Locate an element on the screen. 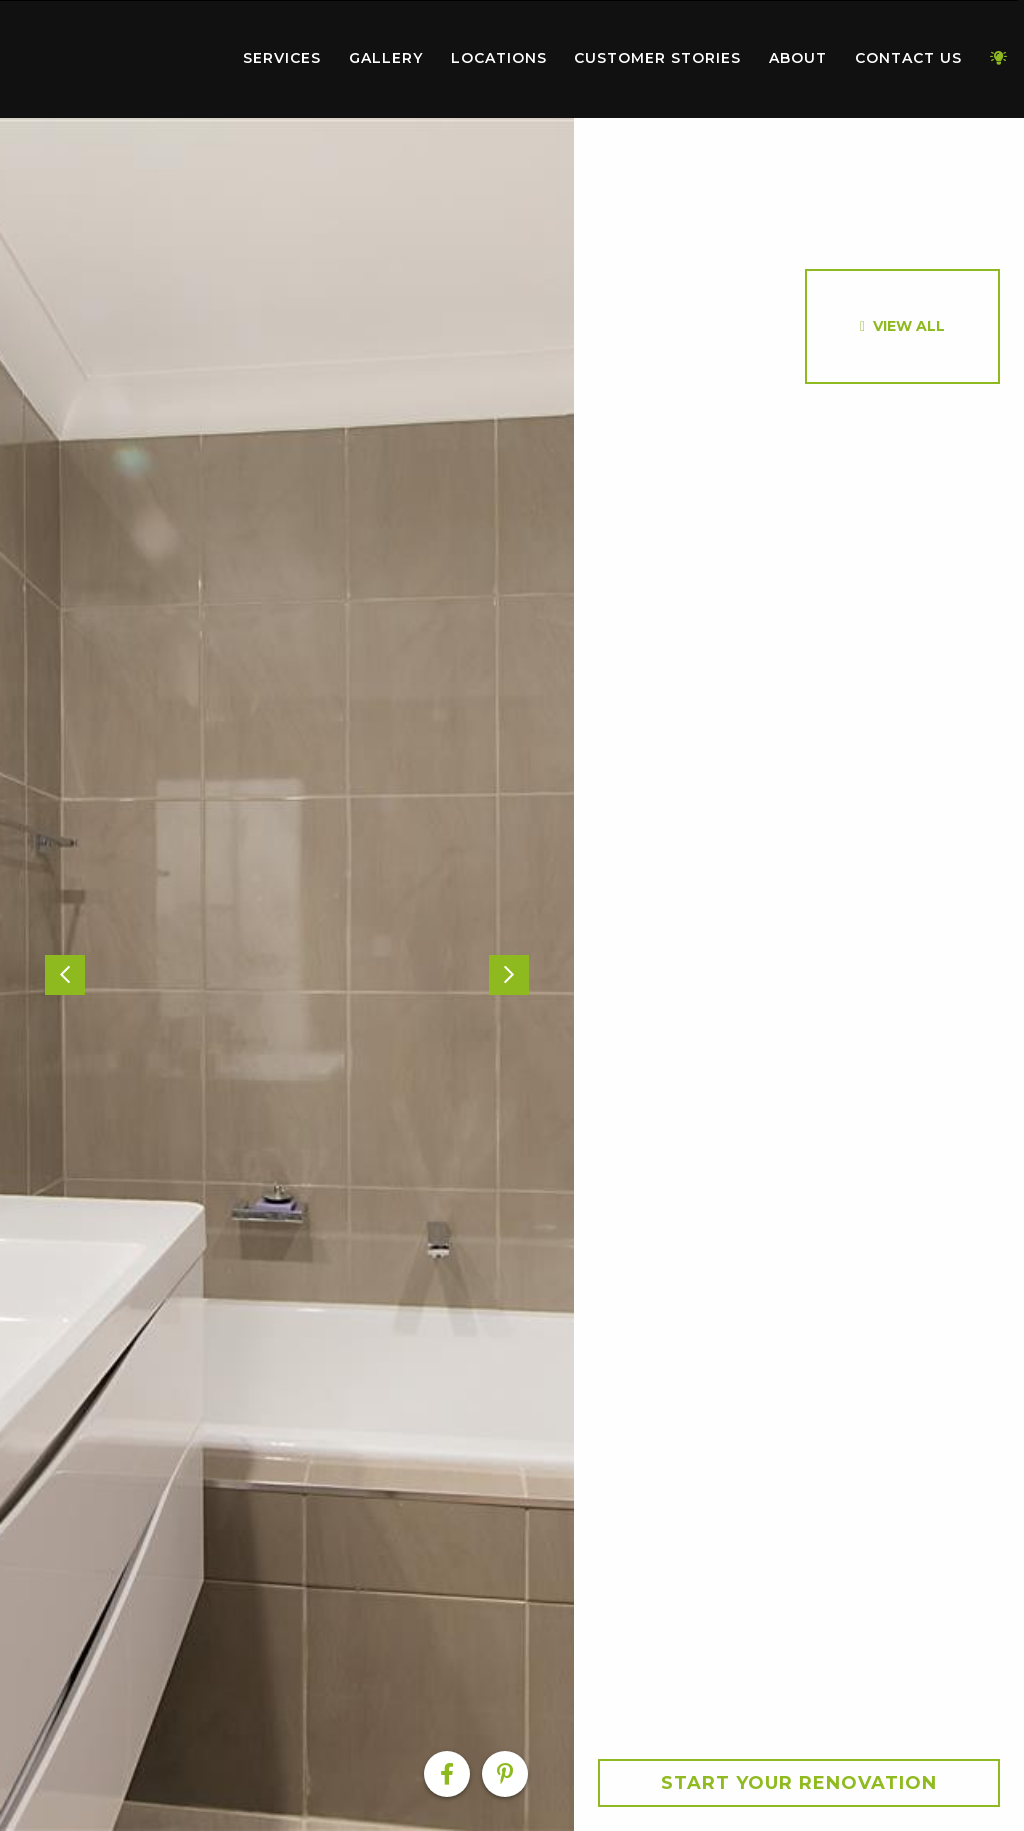 The height and width of the screenshot is (1831, 1024). Home is located at coordinates (115, 54).